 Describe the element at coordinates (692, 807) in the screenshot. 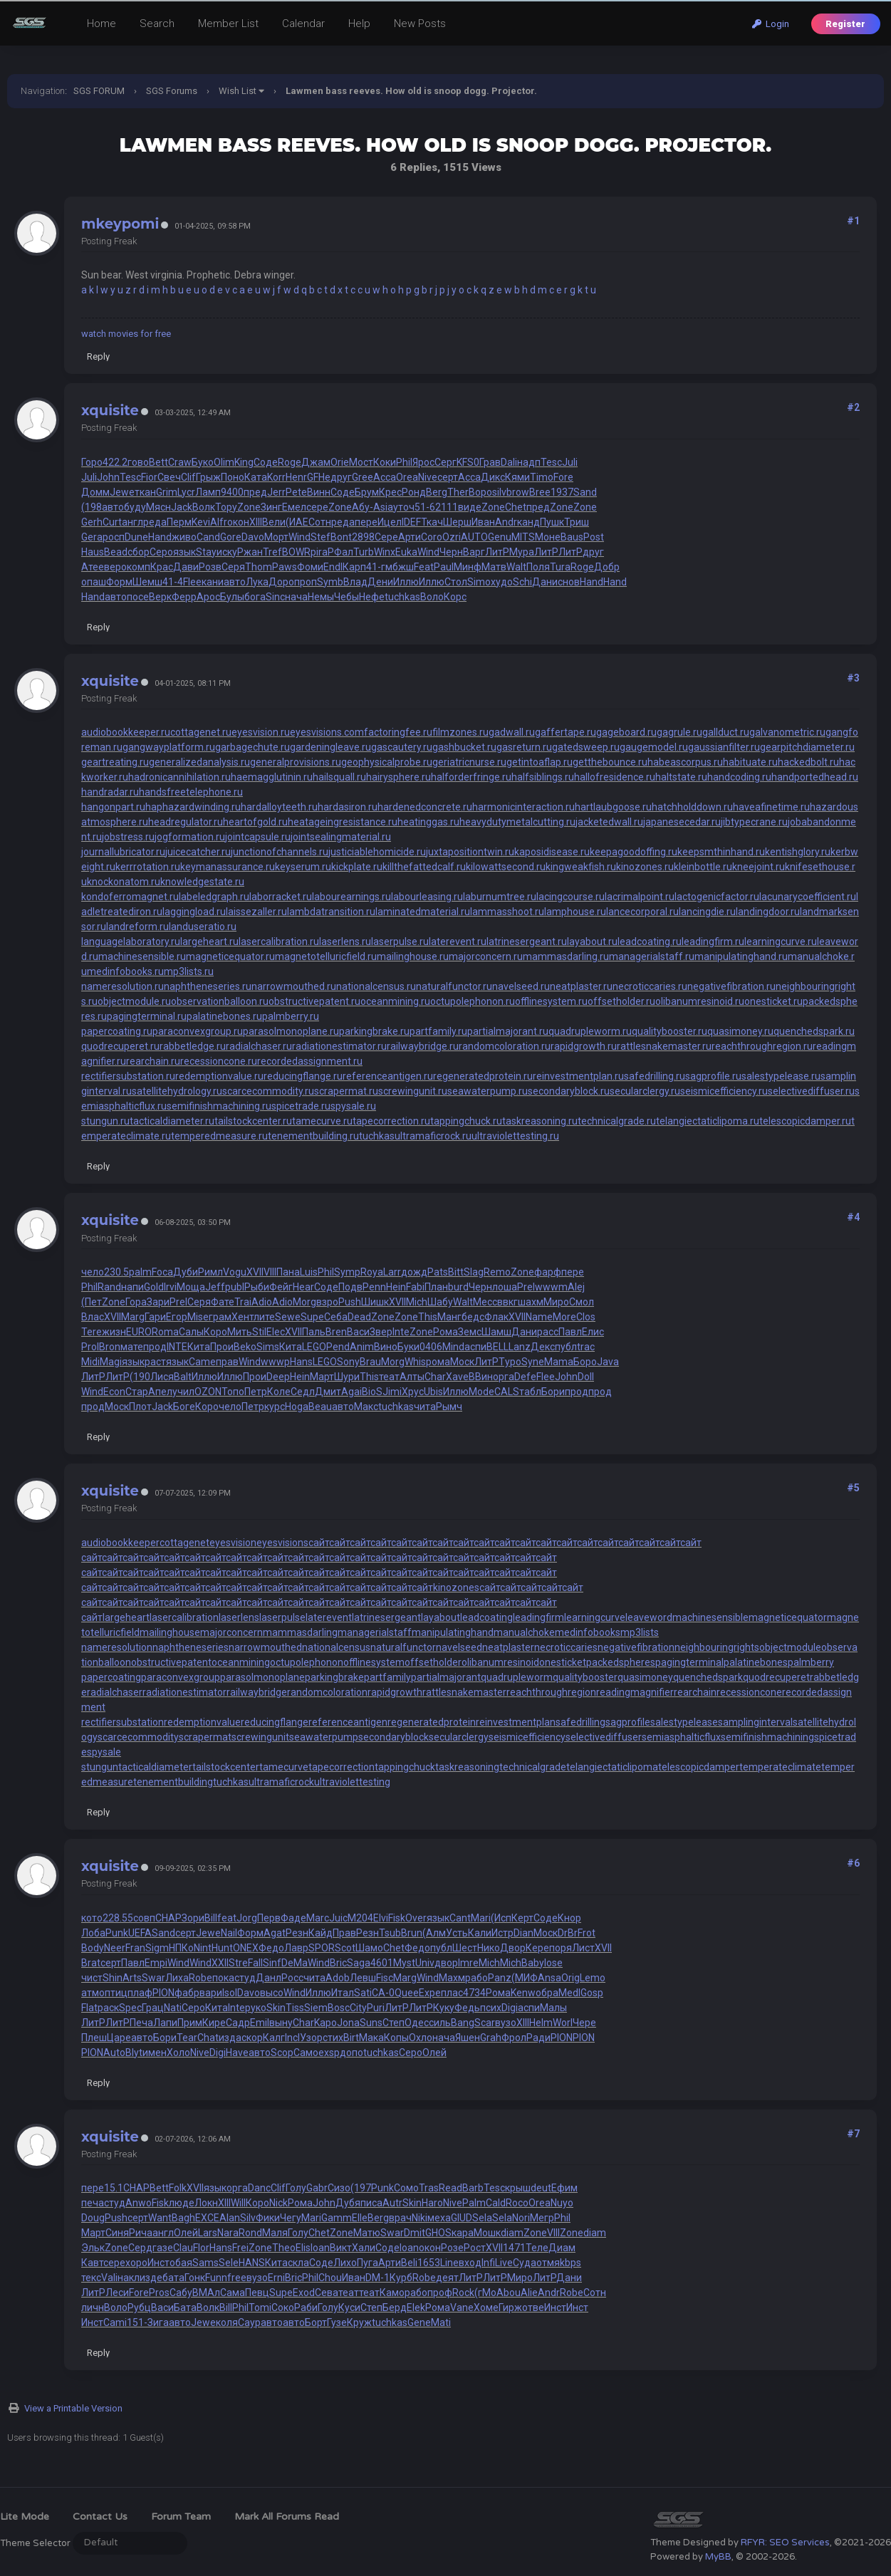

I see `hatchholddown.ru` at that location.